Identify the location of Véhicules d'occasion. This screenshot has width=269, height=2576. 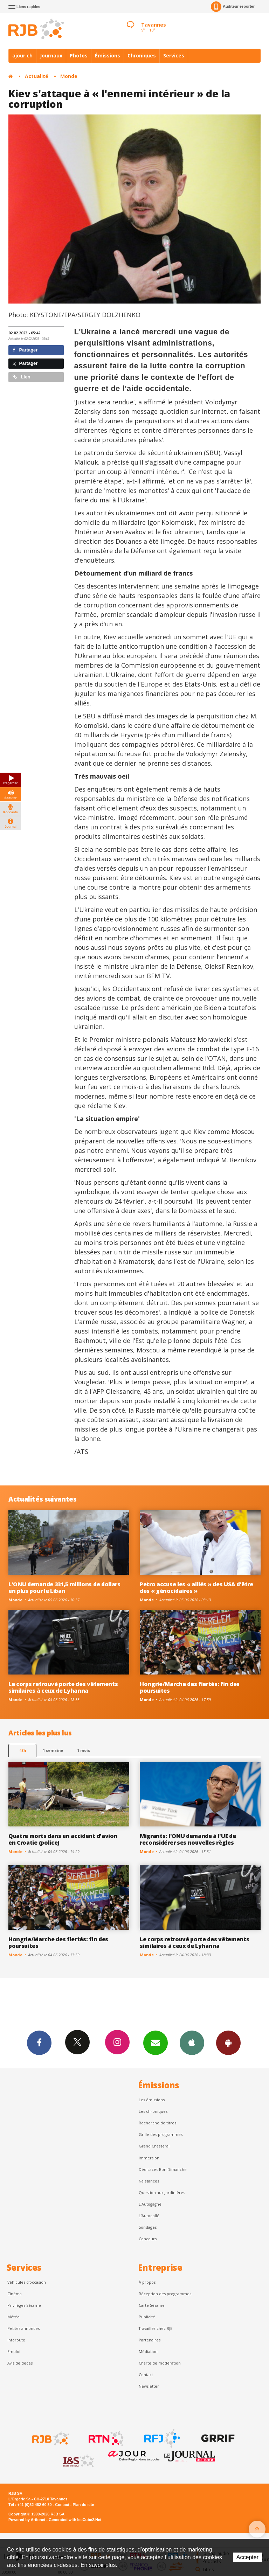
(26, 2282).